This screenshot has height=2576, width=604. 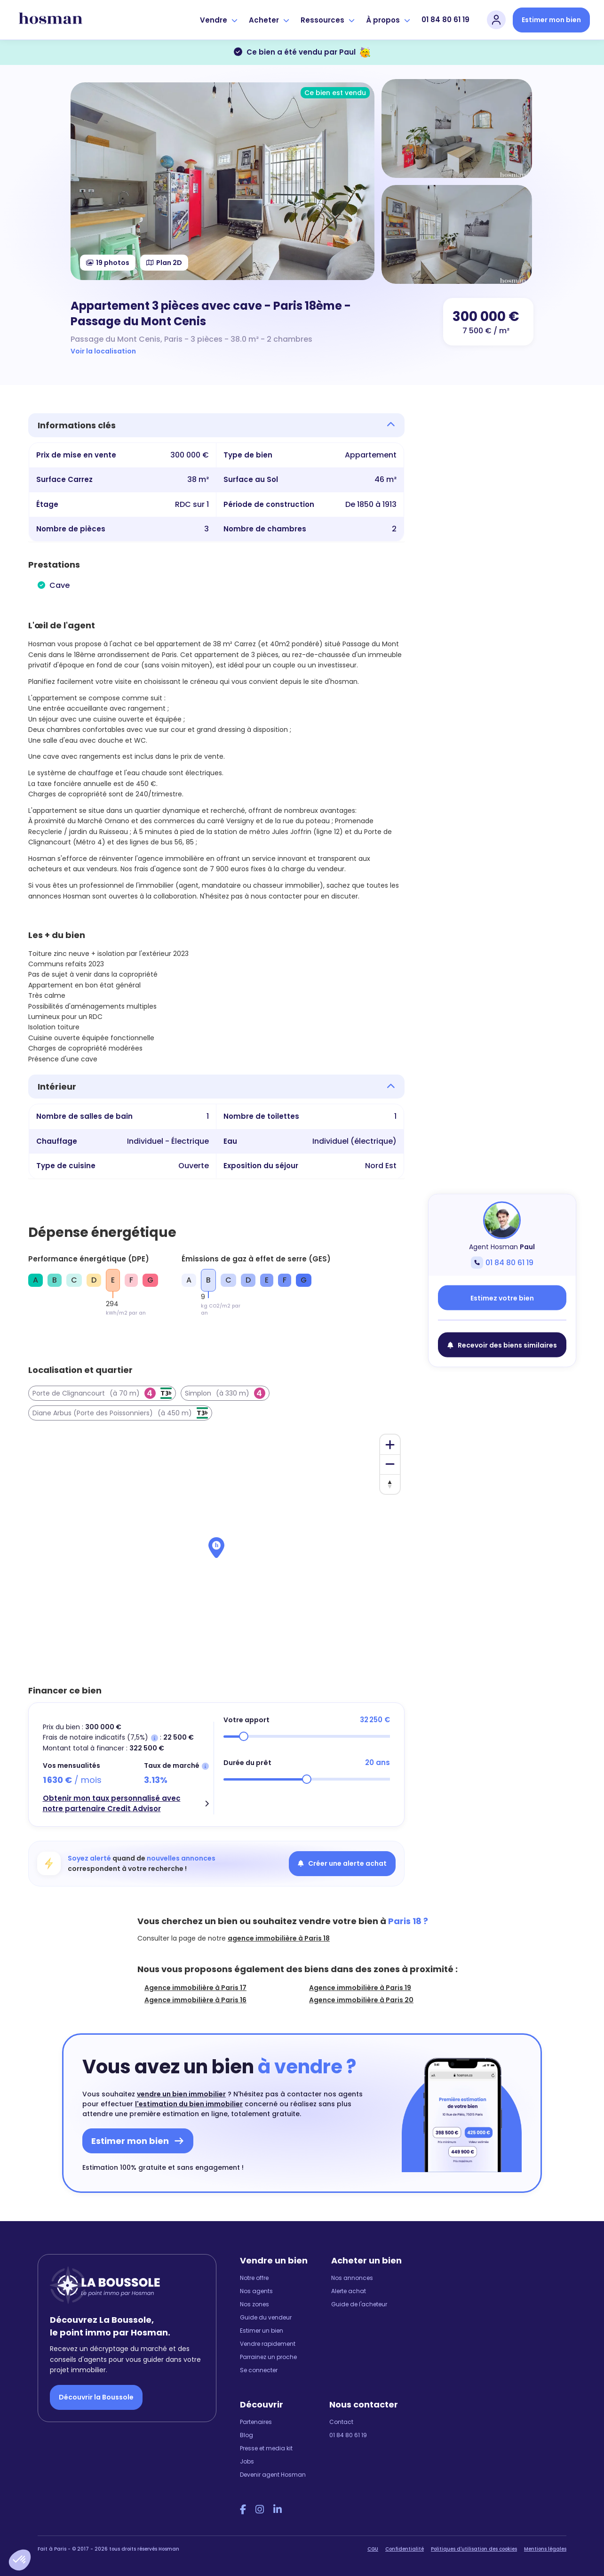 What do you see at coordinates (359, 2304) in the screenshot?
I see `Guide de l'acheteur` at bounding box center [359, 2304].